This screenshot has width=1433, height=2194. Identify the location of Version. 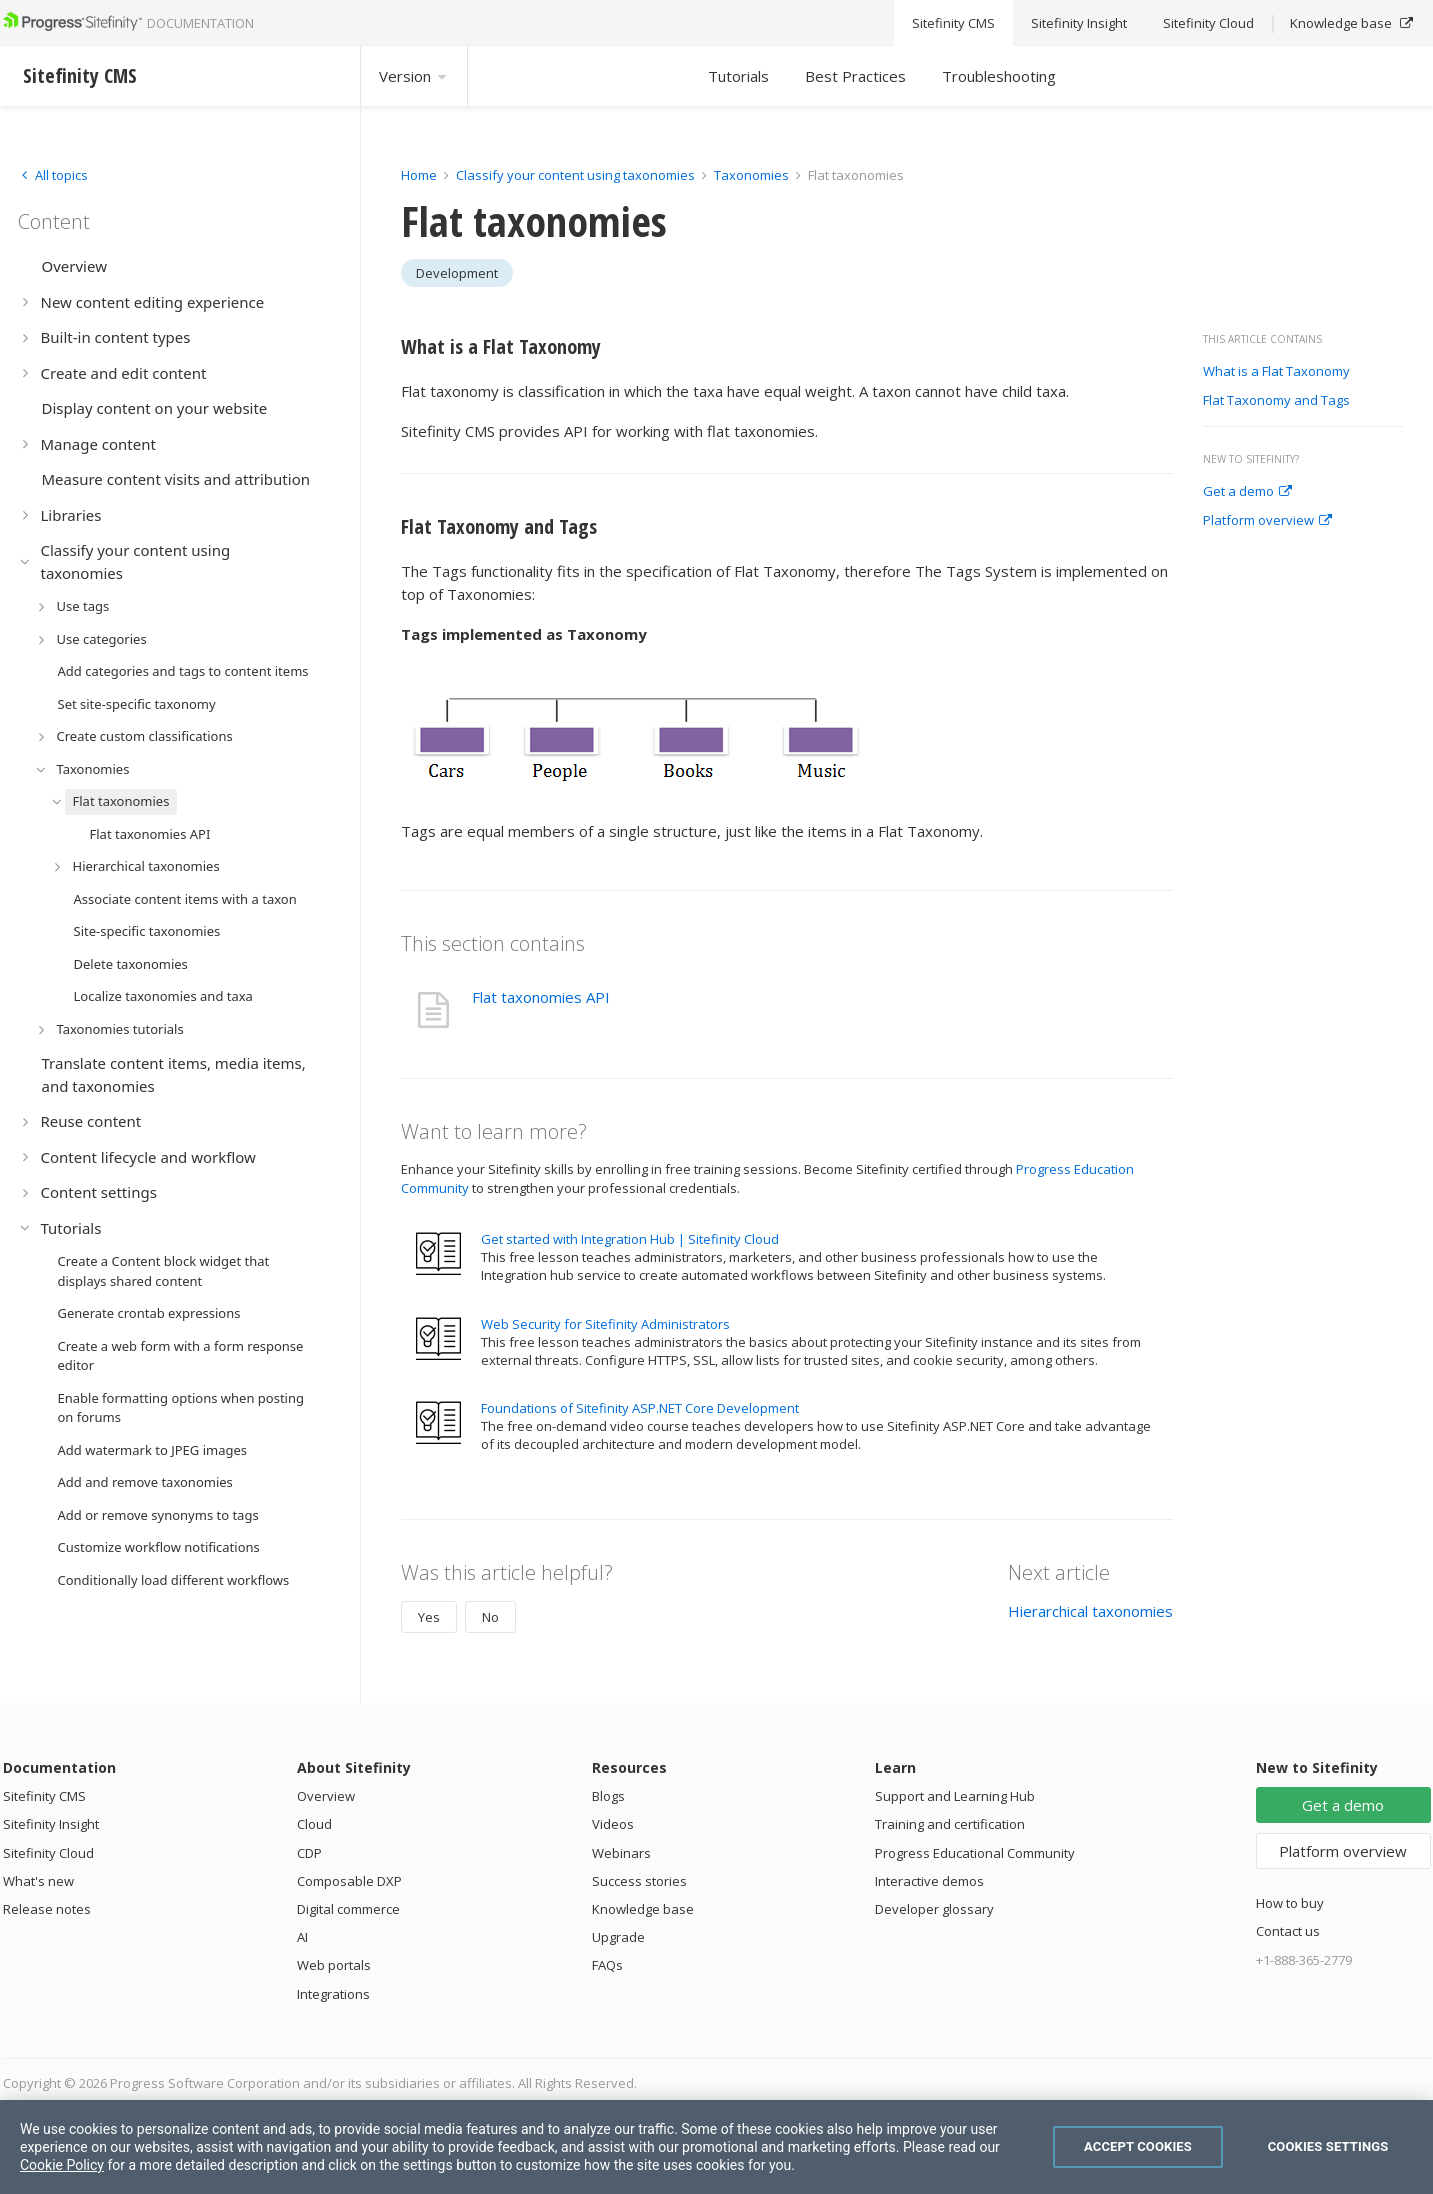
(414, 76).